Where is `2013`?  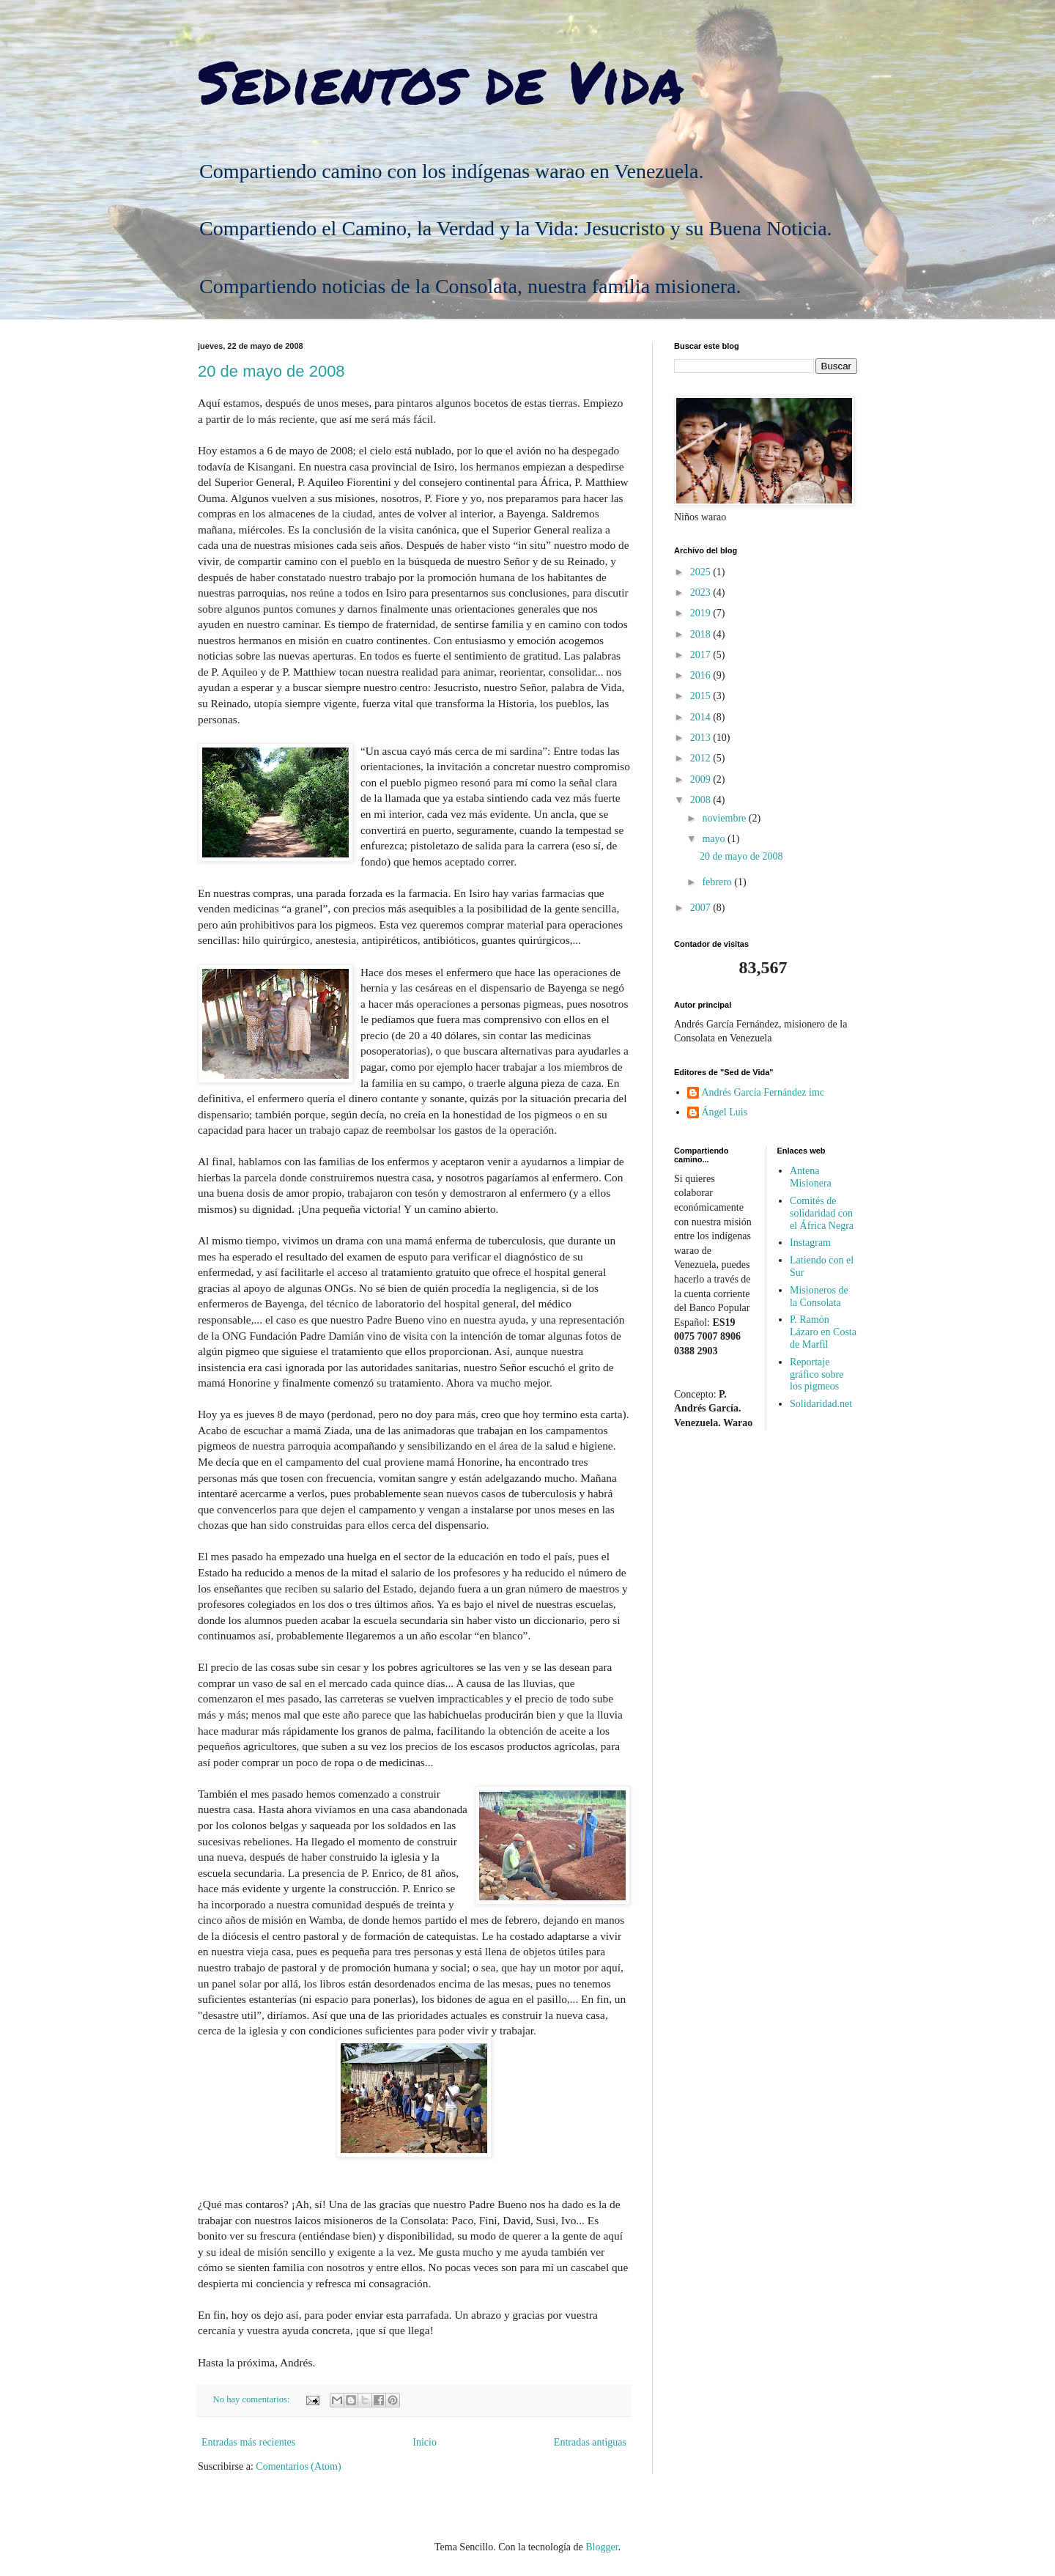 2013 is located at coordinates (702, 737).